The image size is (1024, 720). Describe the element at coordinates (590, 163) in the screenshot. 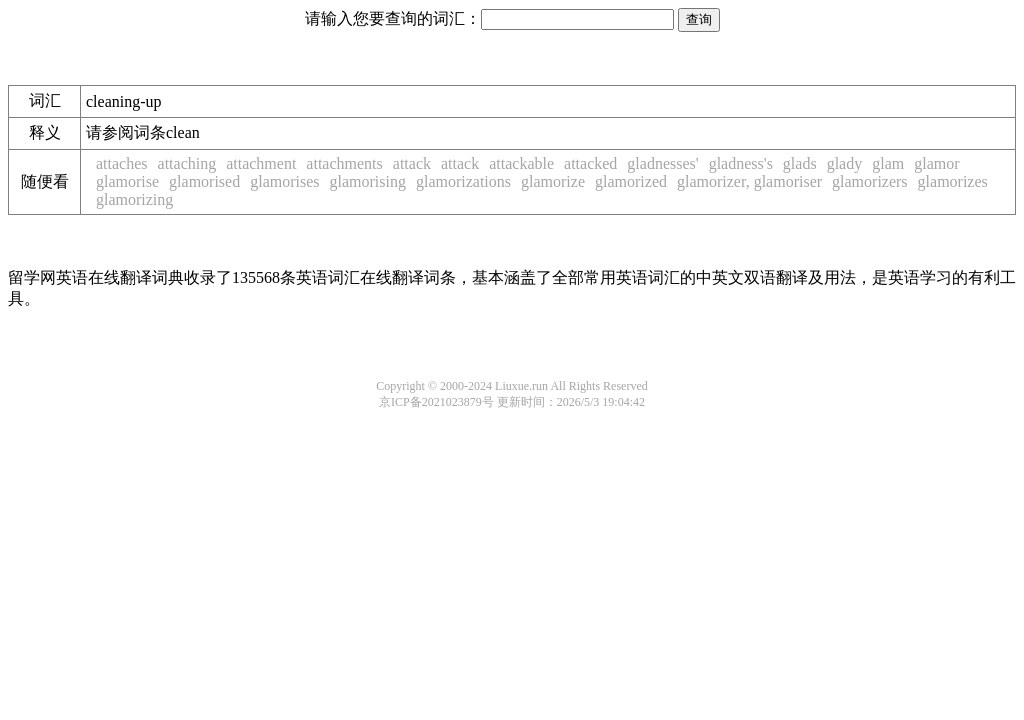

I see `attacked` at that location.